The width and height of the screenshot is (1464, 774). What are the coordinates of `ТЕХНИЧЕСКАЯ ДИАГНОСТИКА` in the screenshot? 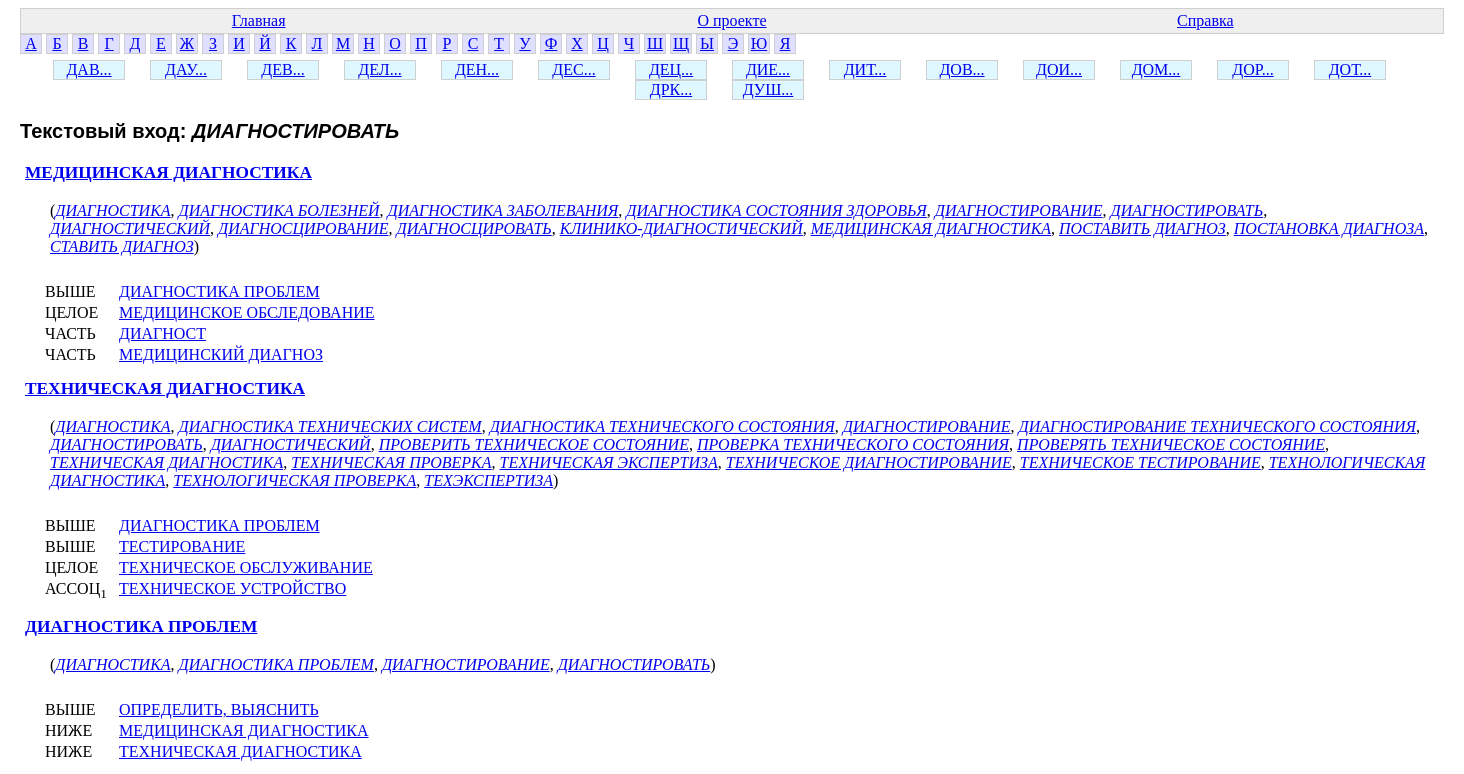 It's located at (165, 388).